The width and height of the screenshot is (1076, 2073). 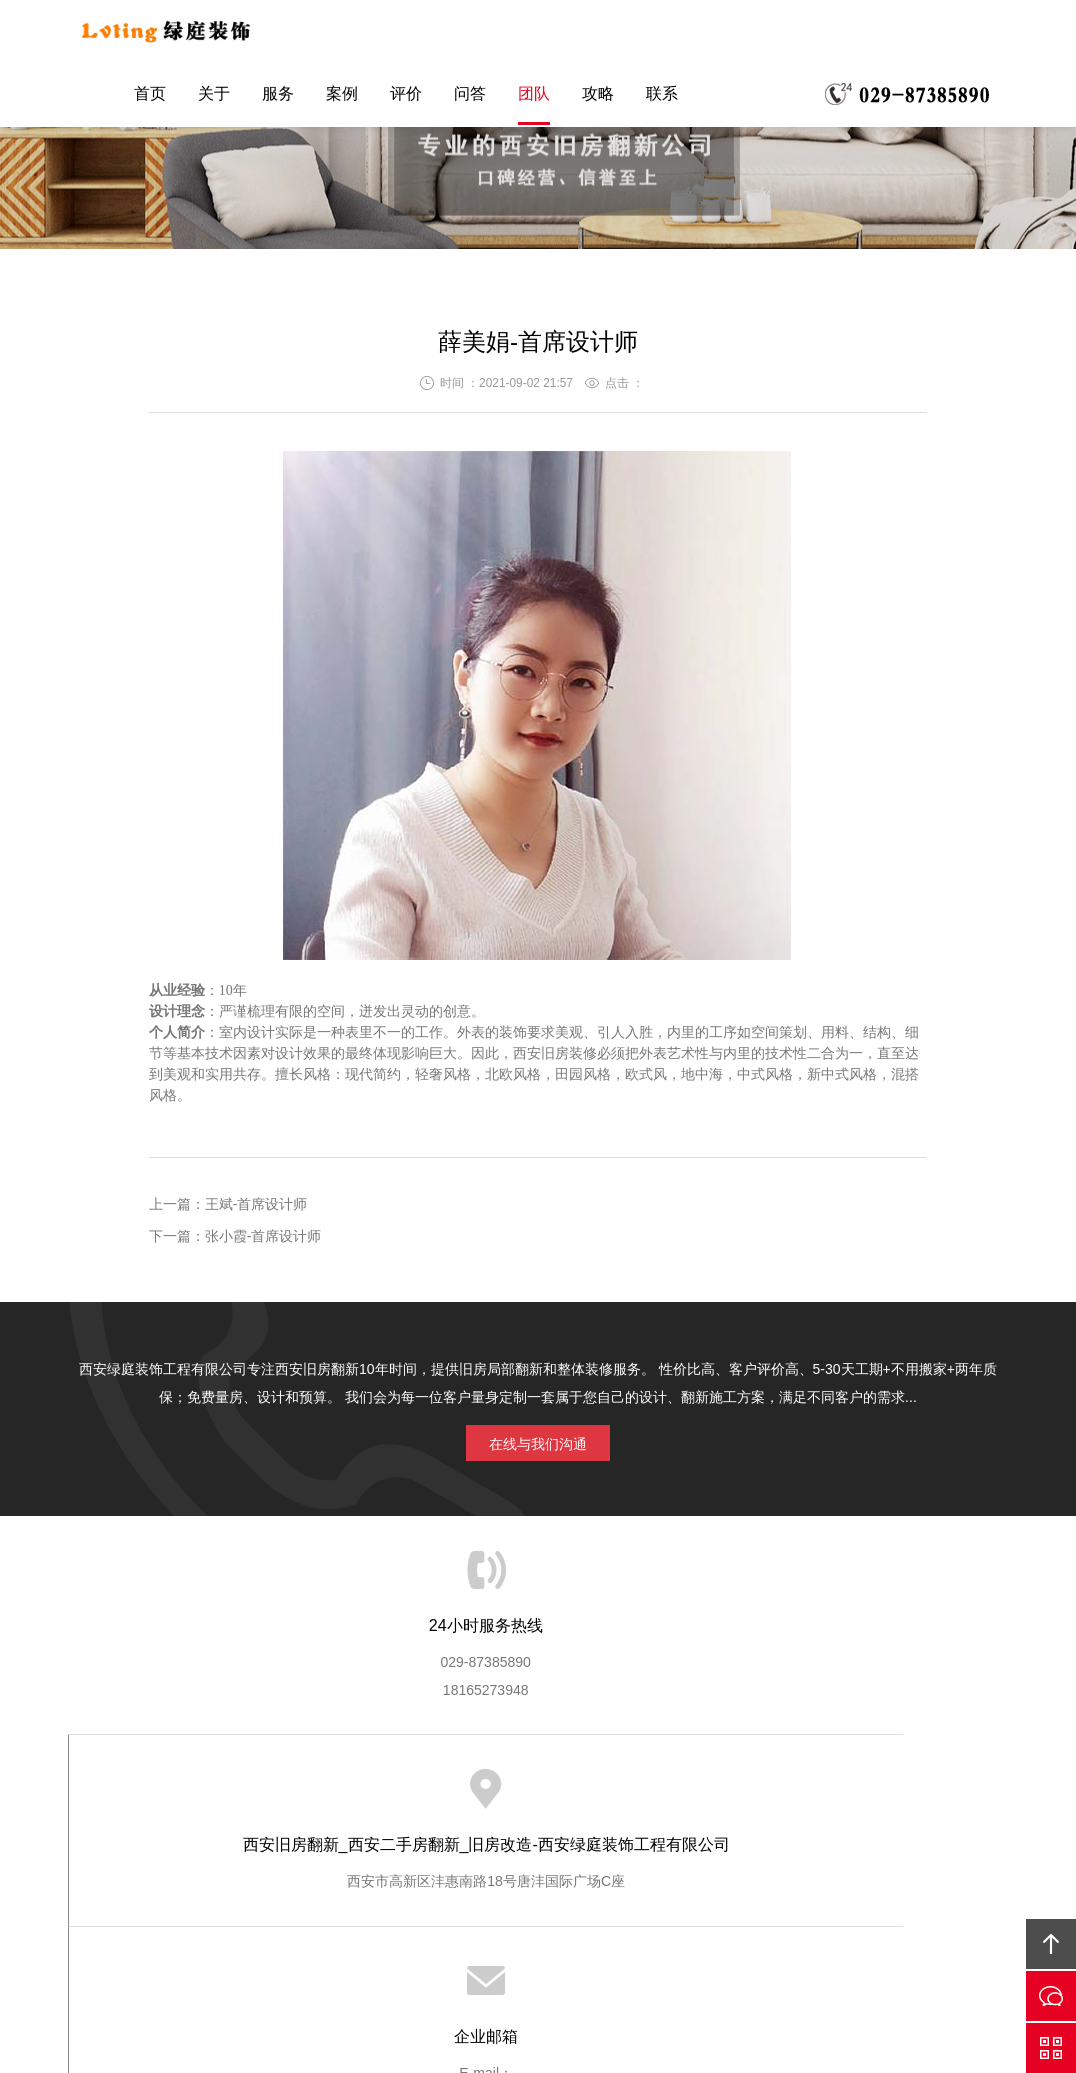 I want to click on 张小霞-首席设计师, so click(x=263, y=1236).